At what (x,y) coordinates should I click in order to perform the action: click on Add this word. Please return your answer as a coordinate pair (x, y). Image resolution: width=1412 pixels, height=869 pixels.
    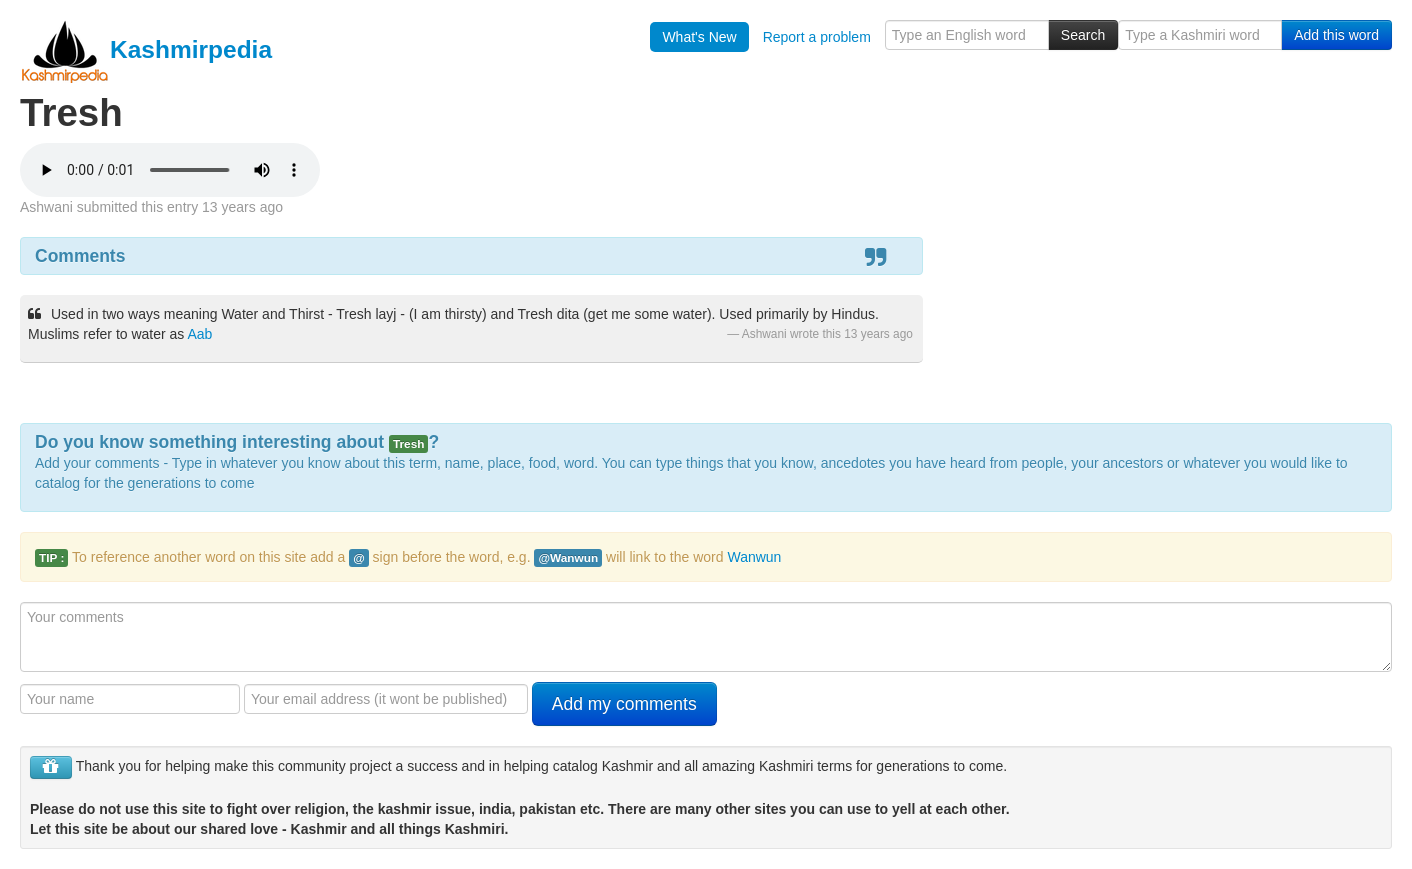
    Looking at the image, I should click on (1336, 35).